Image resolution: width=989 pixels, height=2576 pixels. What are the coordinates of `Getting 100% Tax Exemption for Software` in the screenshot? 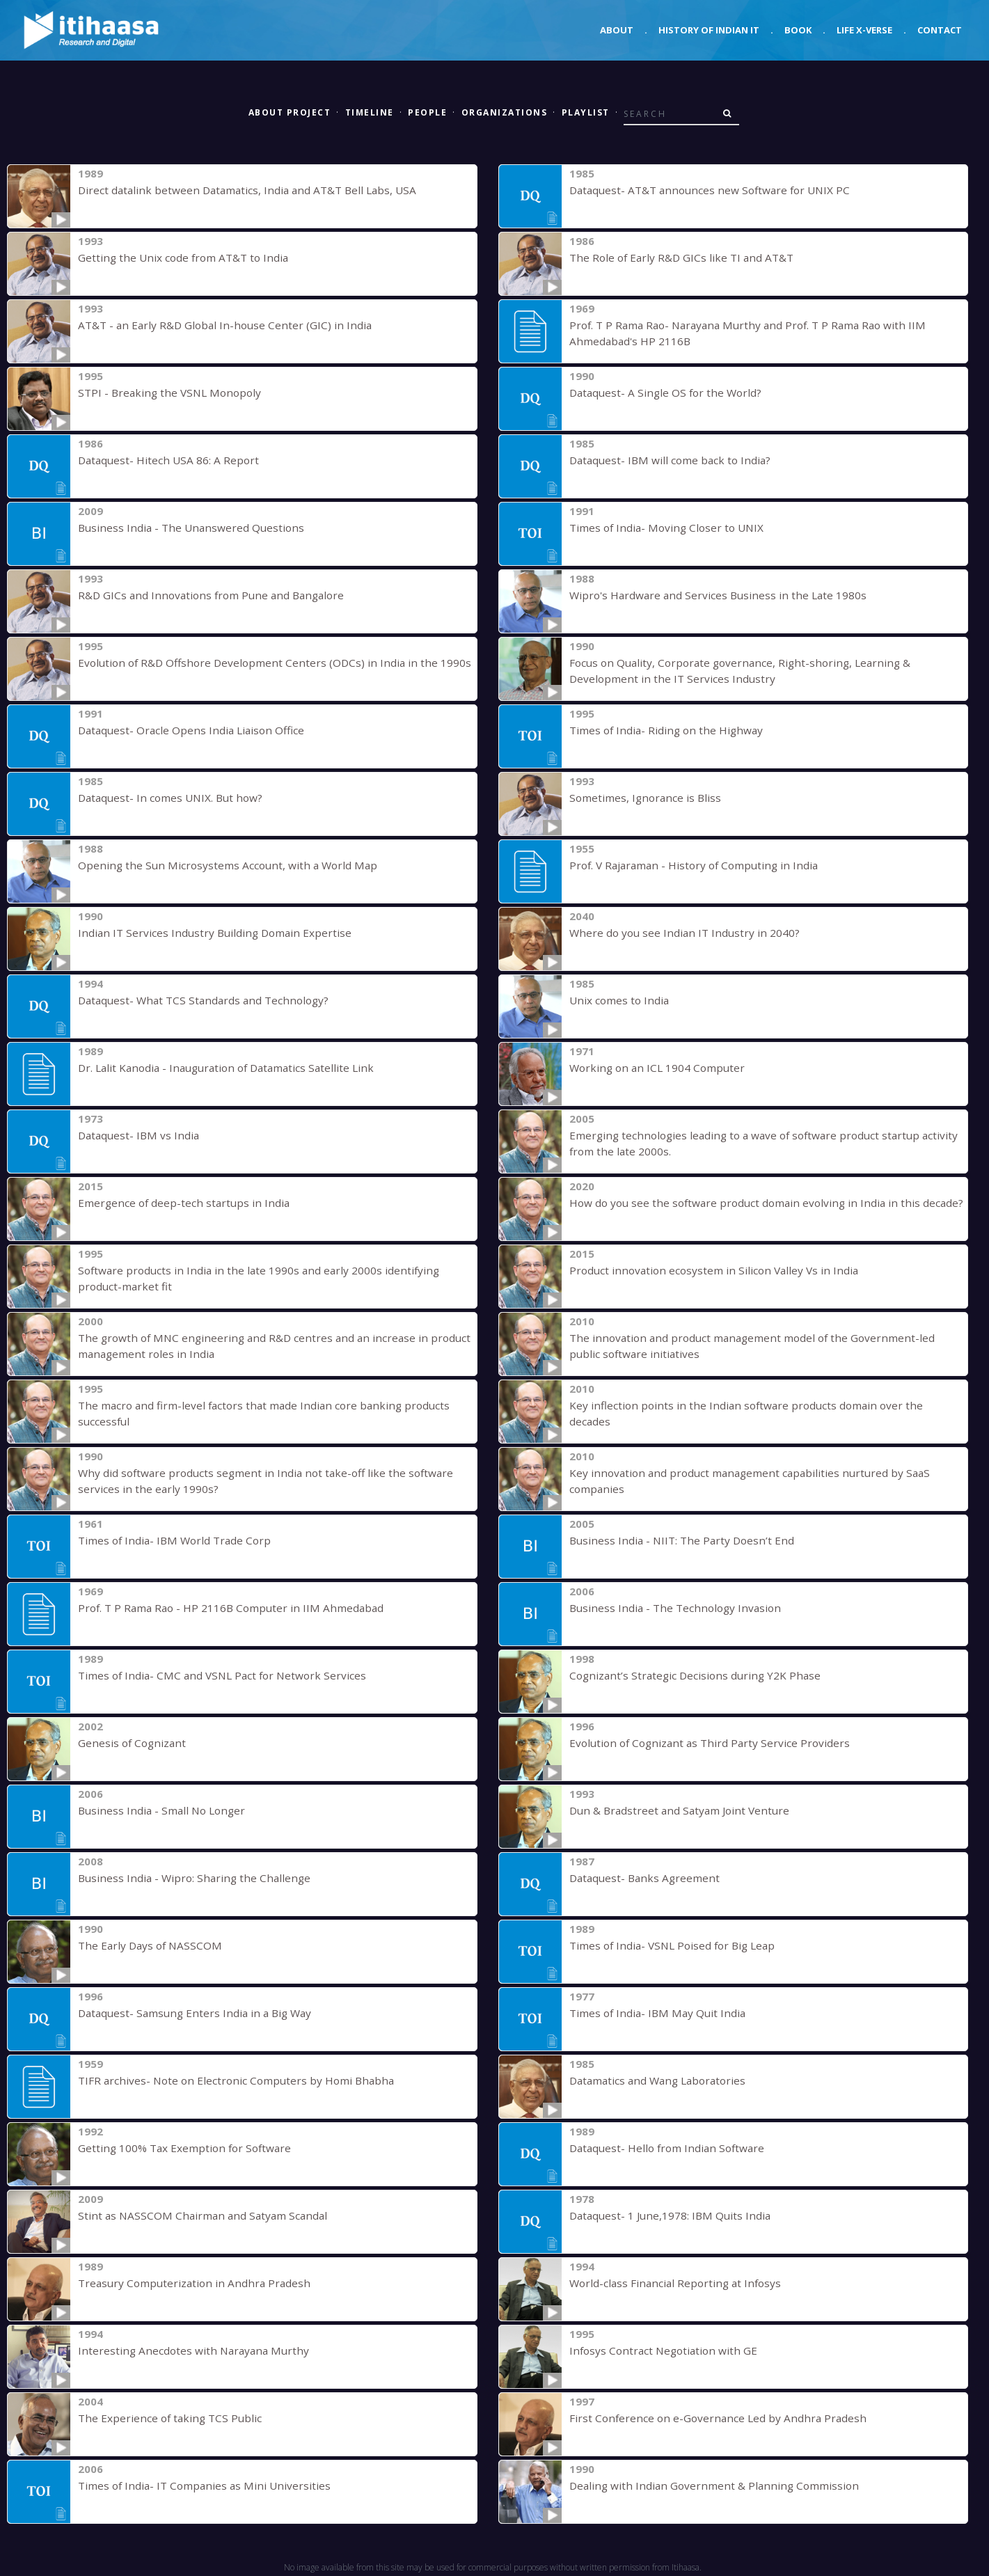 It's located at (180, 2148).